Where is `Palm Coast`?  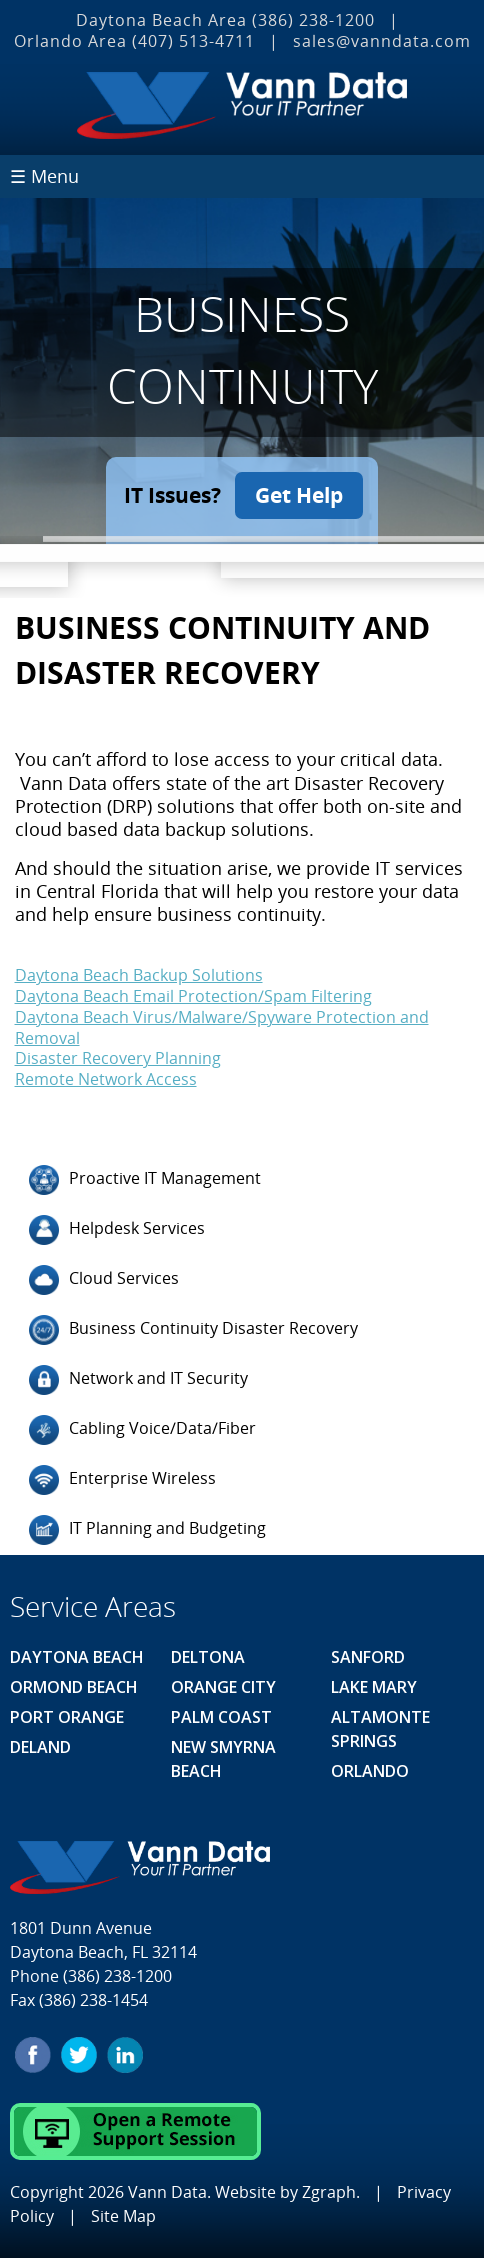 Palm Coast is located at coordinates (221, 1717).